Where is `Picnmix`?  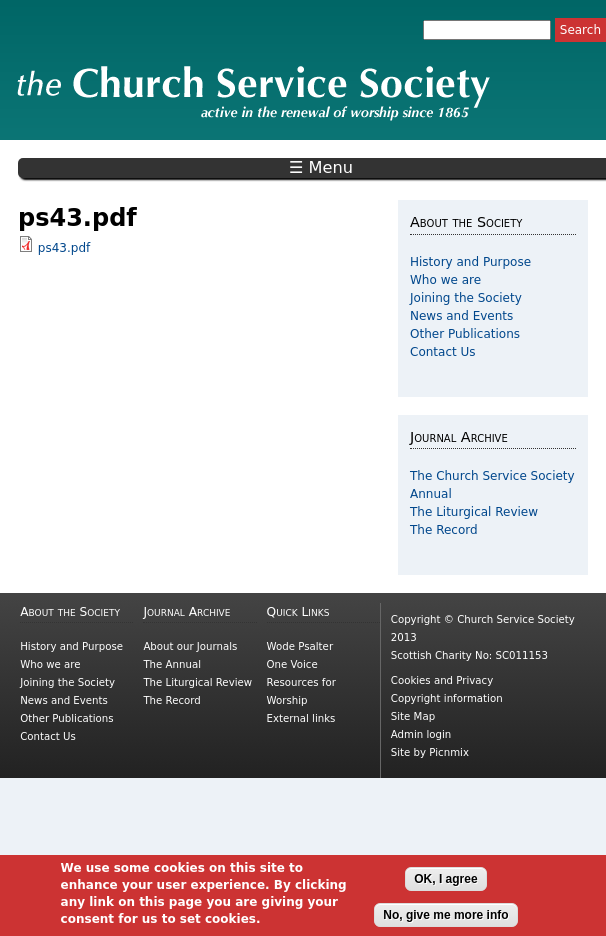
Picnmix is located at coordinates (449, 752).